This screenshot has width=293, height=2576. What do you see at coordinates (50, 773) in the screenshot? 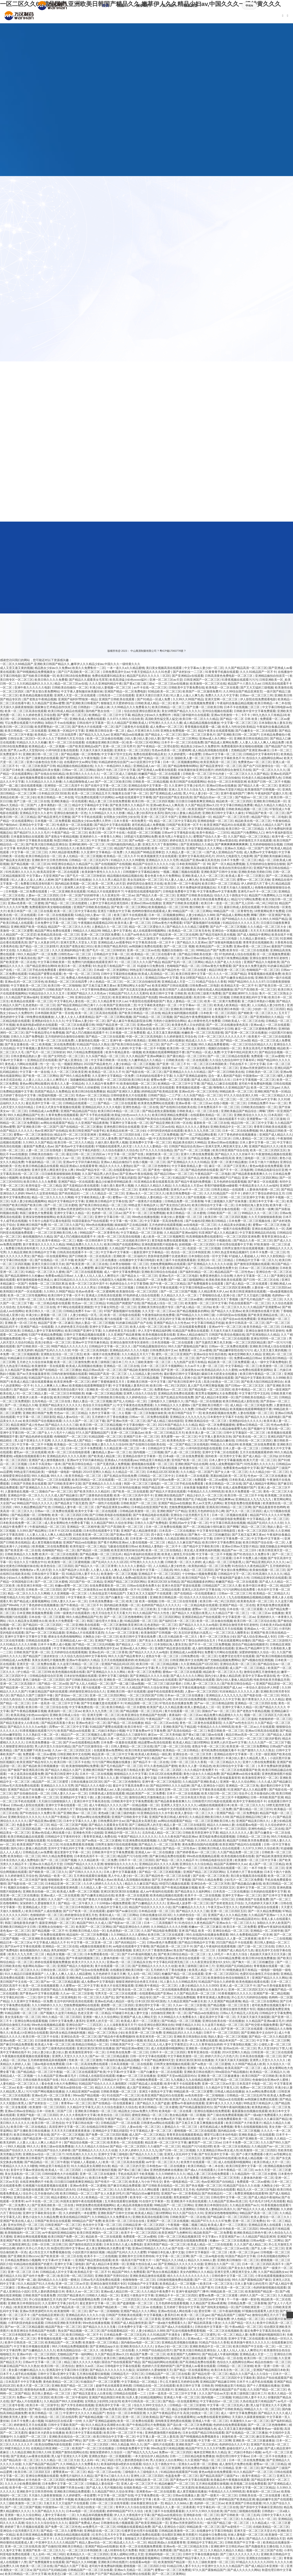
I see `国产在线自在拍91精品` at bounding box center [50, 773].